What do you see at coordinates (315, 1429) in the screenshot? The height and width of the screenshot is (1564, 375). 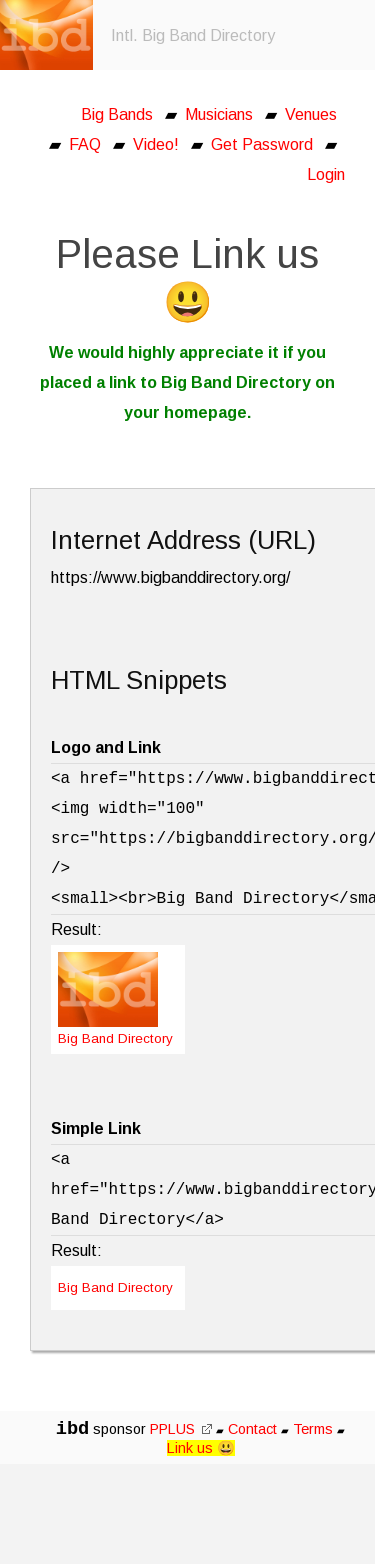 I see `Terms` at bounding box center [315, 1429].